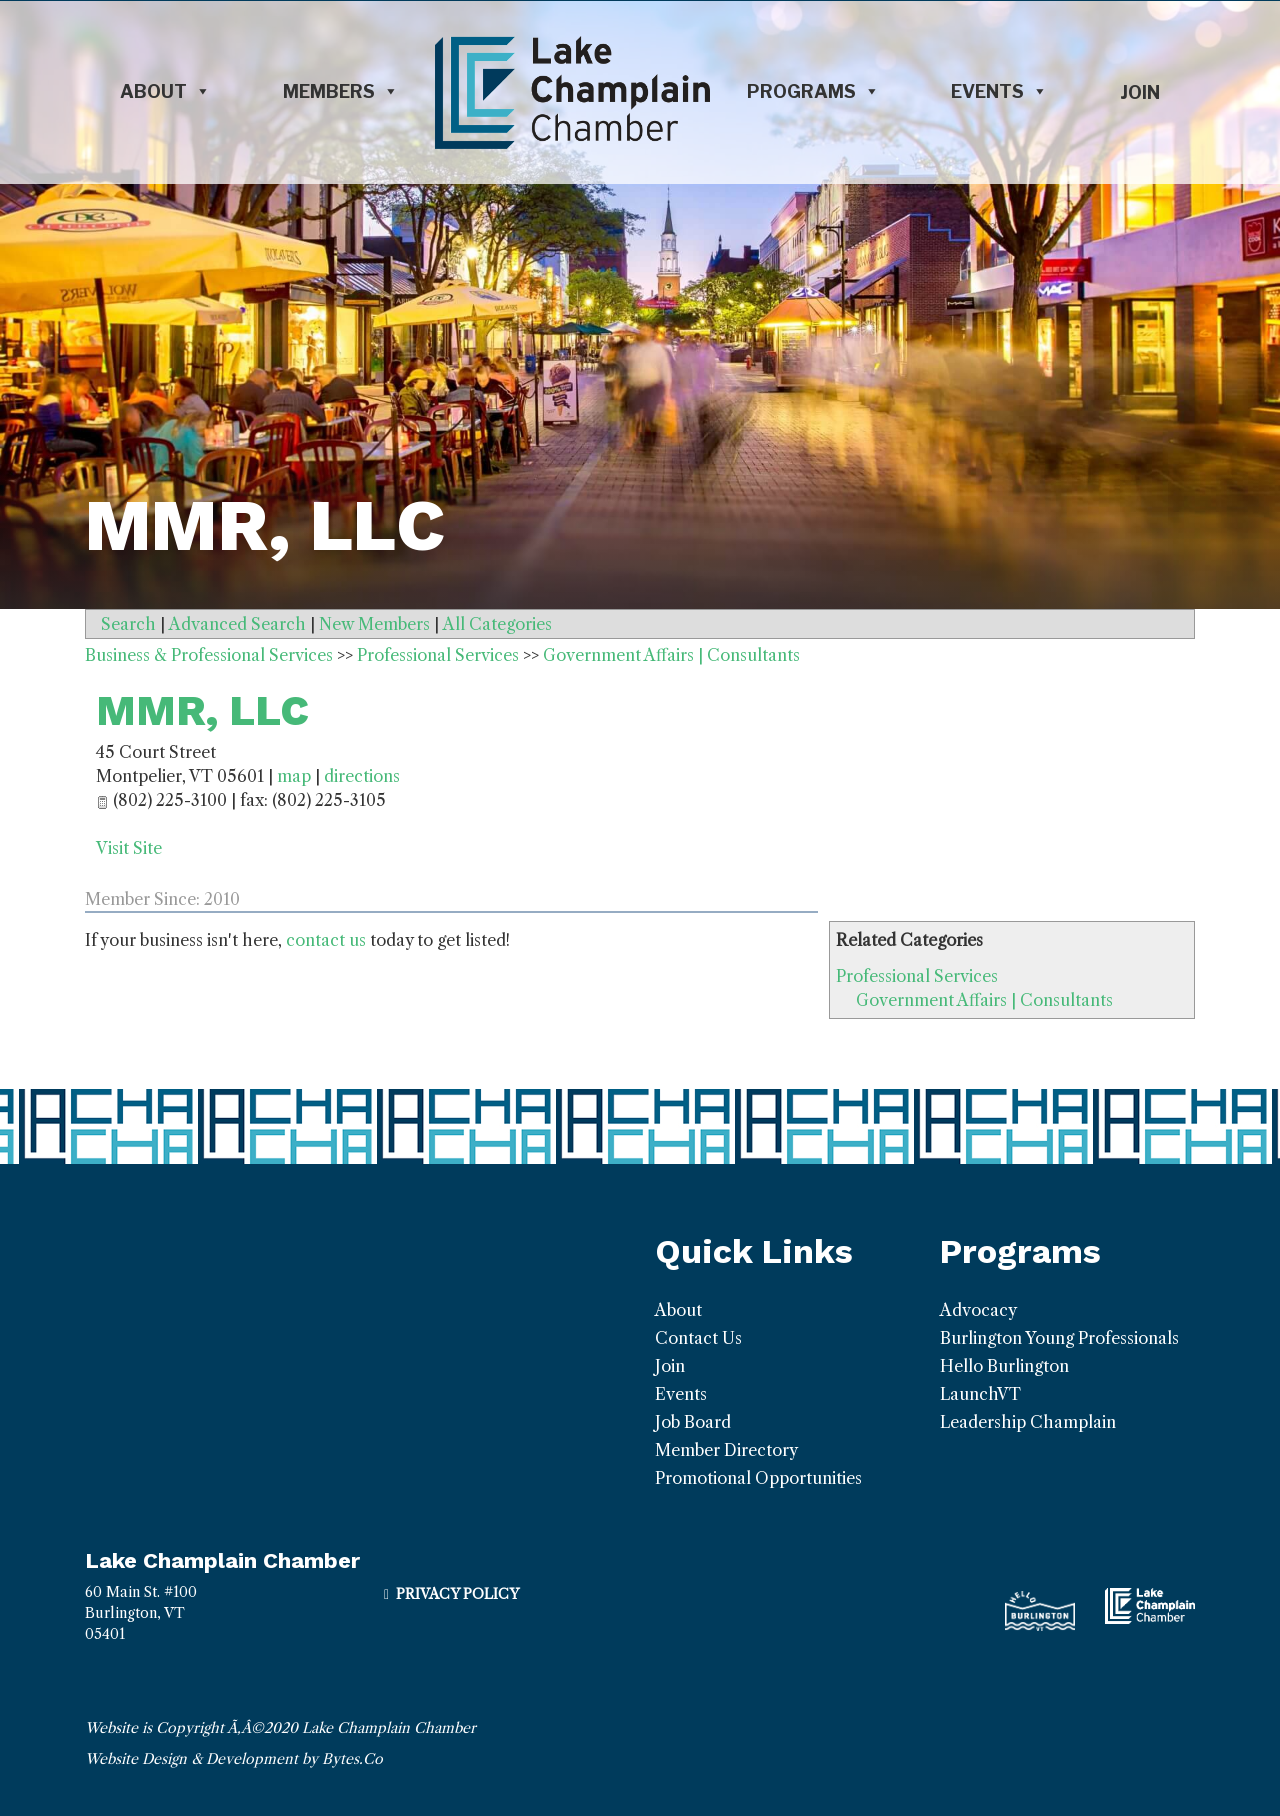 The image size is (1280, 1816). Describe the element at coordinates (497, 624) in the screenshot. I see `All Categories` at that location.